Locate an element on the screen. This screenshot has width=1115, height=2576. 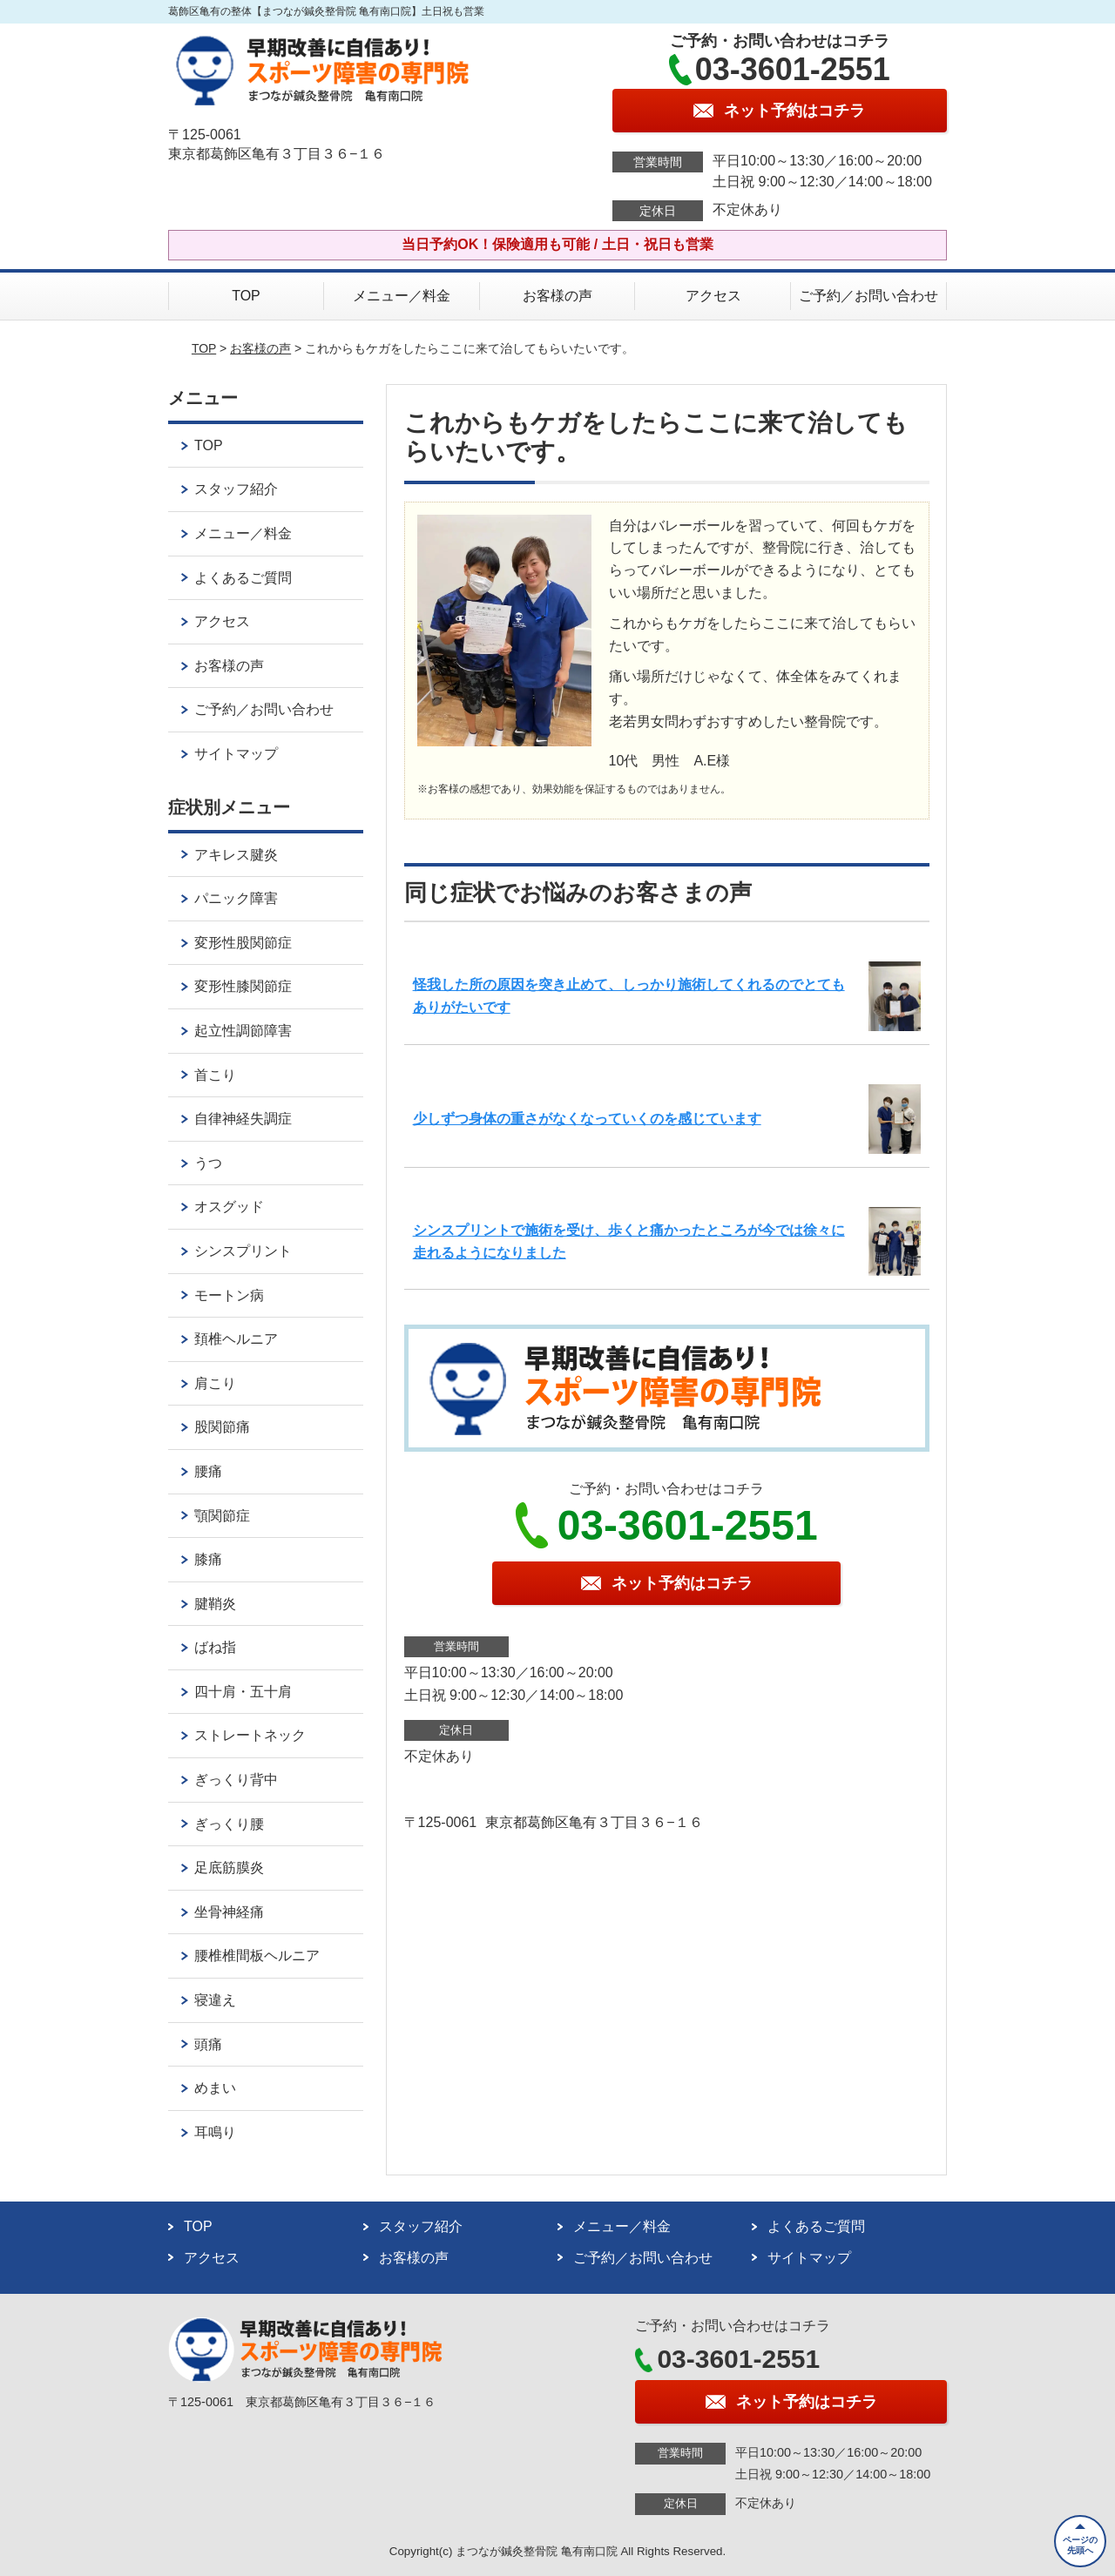
お客様の声 is located at coordinates (557, 295).